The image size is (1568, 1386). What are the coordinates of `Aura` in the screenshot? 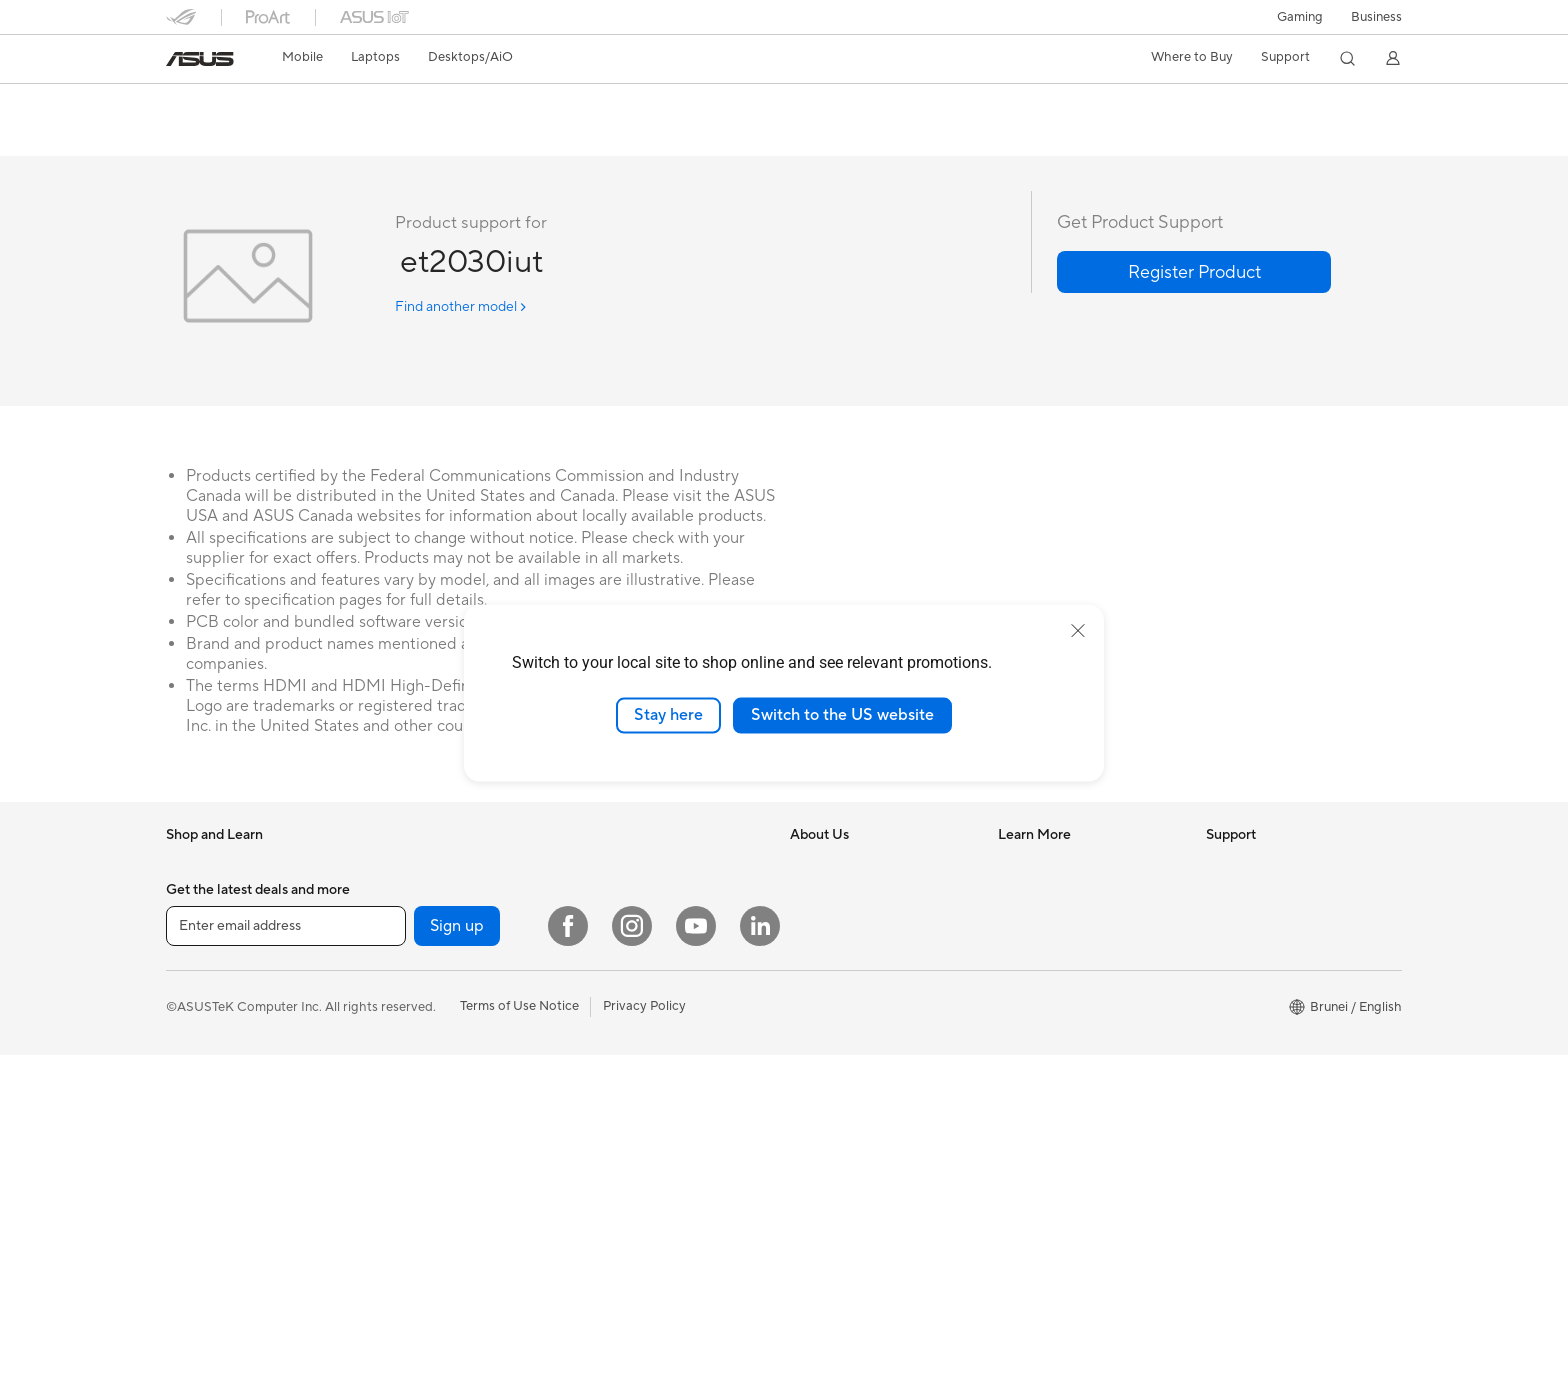 It's located at (1012, 1062).